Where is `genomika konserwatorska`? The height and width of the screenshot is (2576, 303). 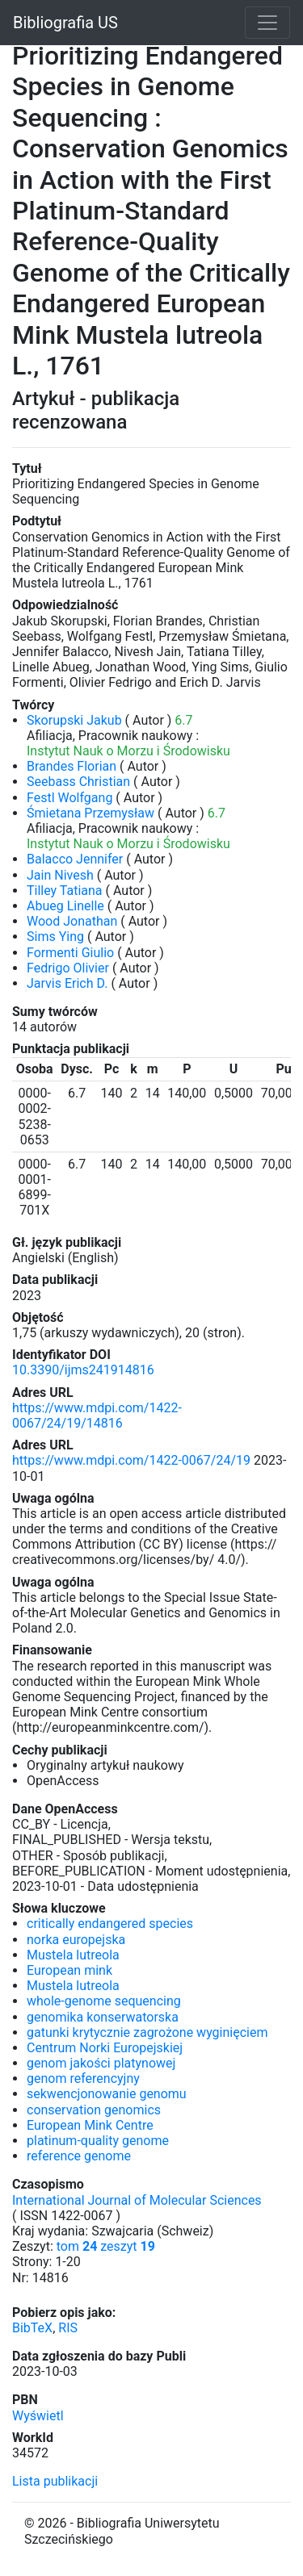
genomika konserwatorska is located at coordinates (103, 2017).